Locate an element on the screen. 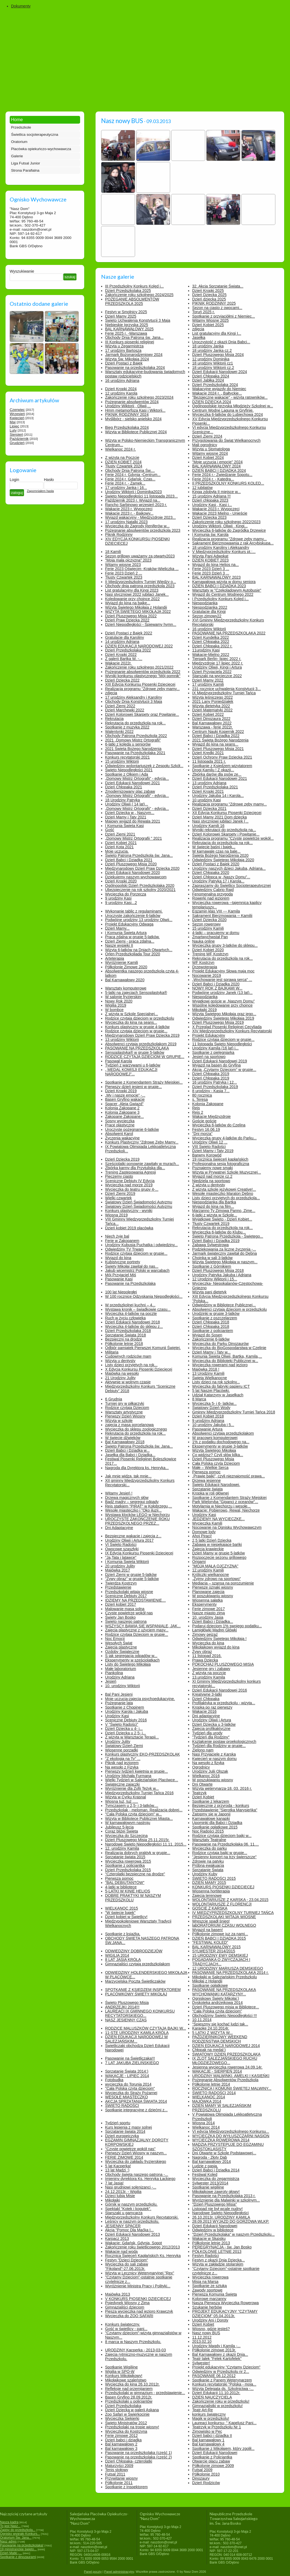 This screenshot has width=290, height=2576. Wyjazd do Centrum Wodnego 2022 is located at coordinates (222, 594).